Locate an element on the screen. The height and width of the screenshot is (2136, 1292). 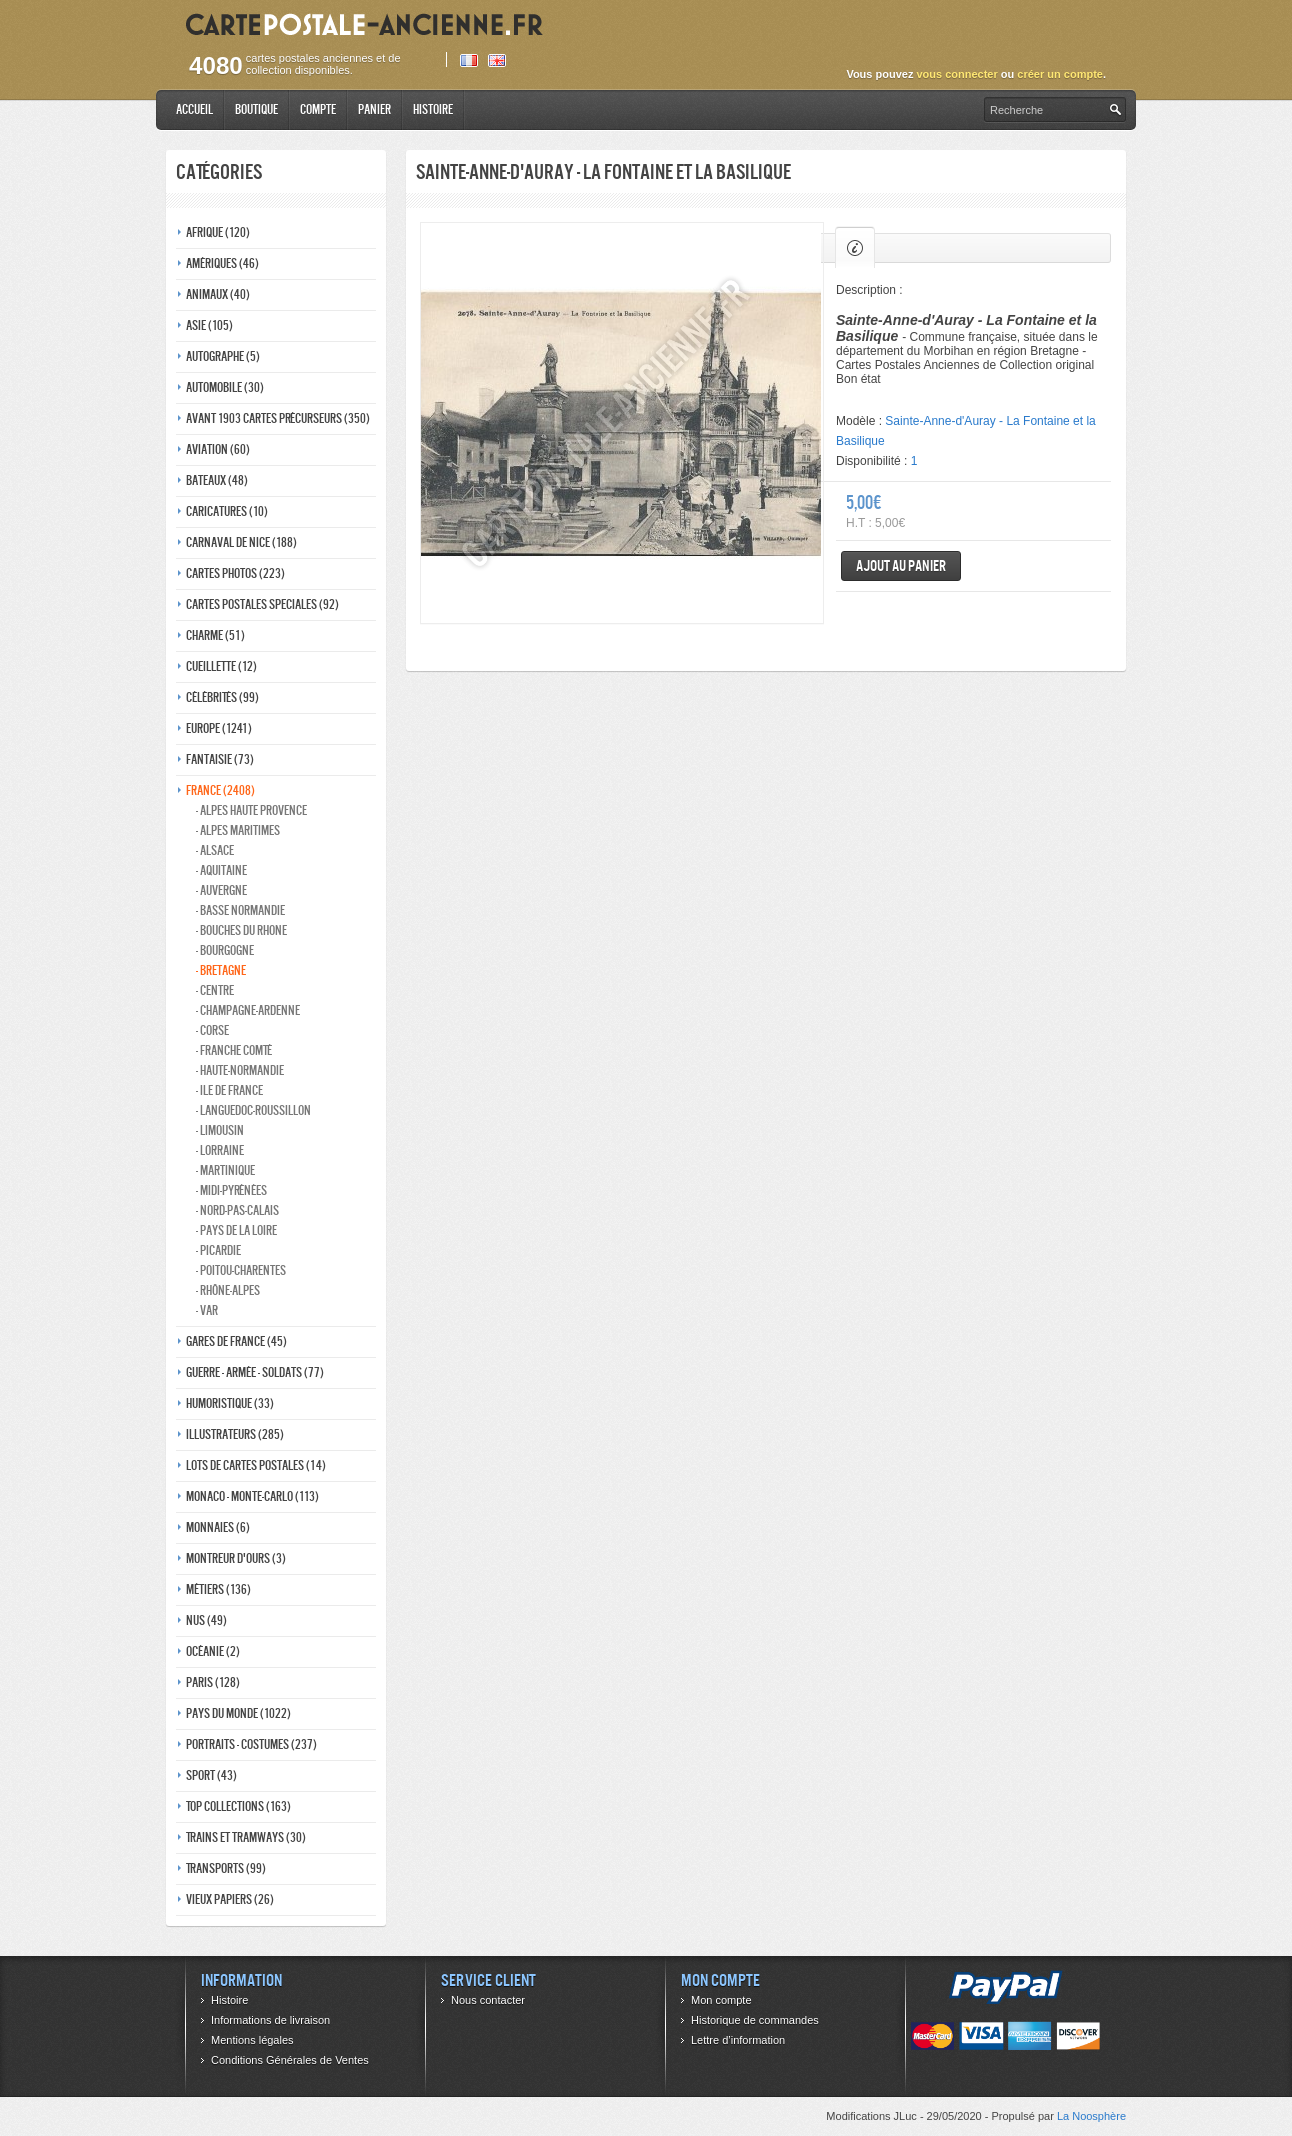
Océanie (2) is located at coordinates (213, 1651).